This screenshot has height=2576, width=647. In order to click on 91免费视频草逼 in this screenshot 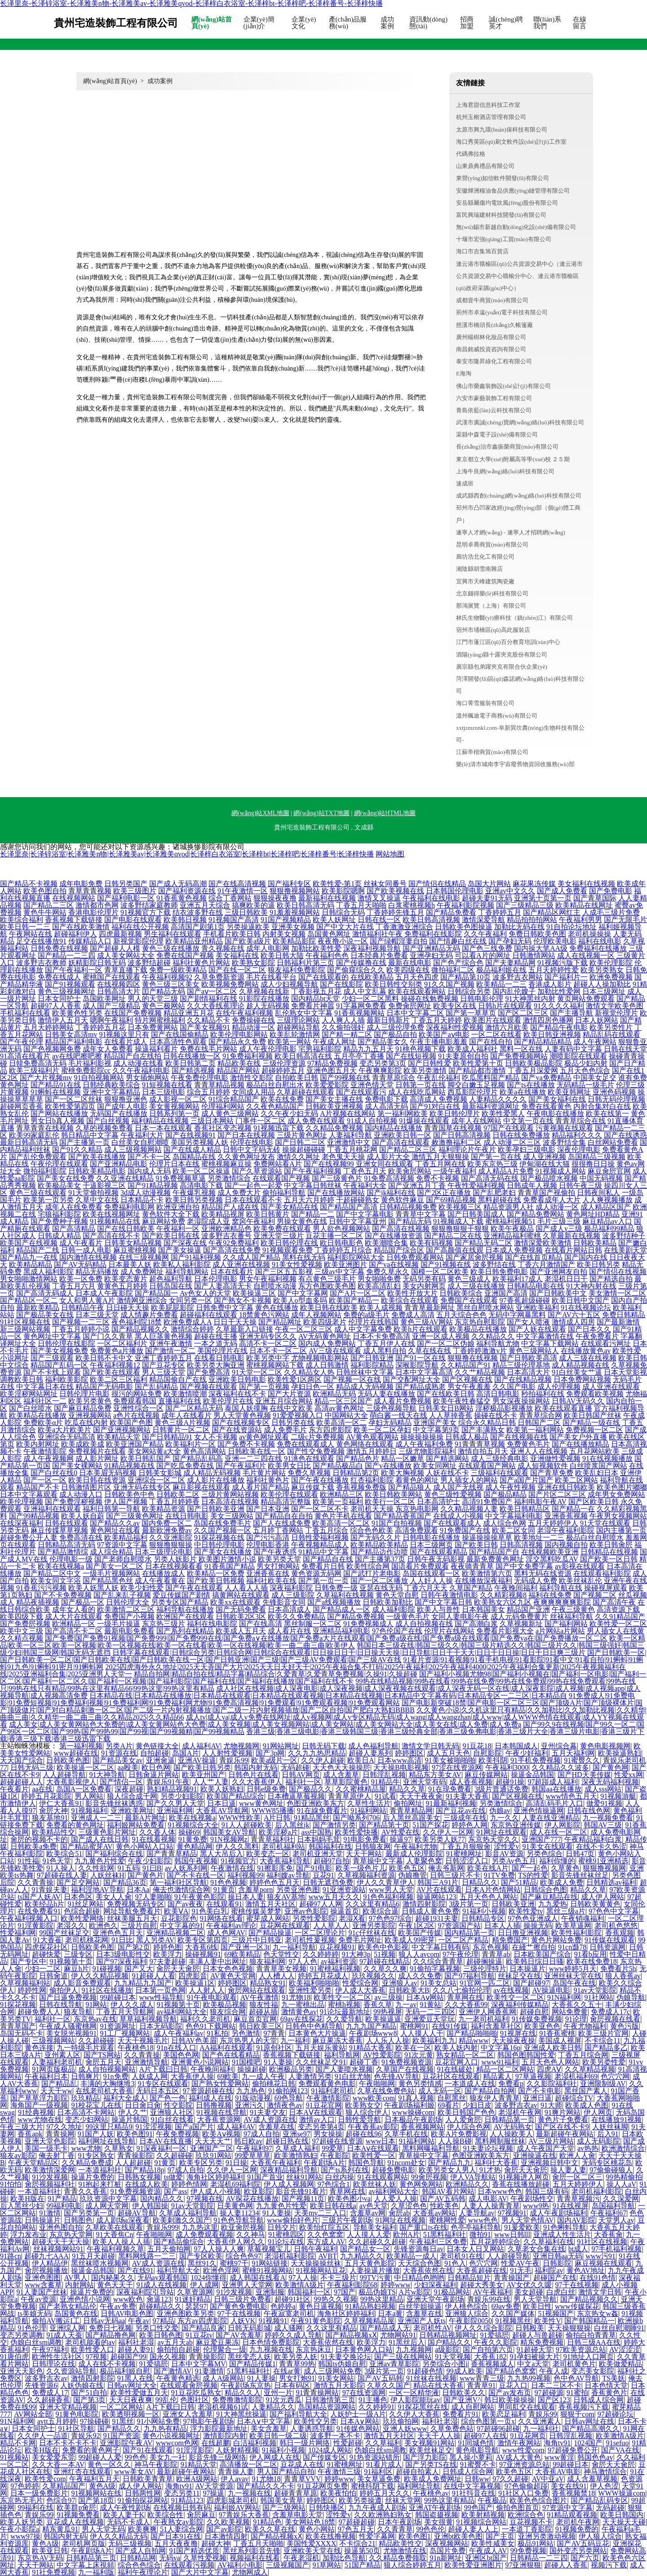, I will do `click(180, 1178)`.